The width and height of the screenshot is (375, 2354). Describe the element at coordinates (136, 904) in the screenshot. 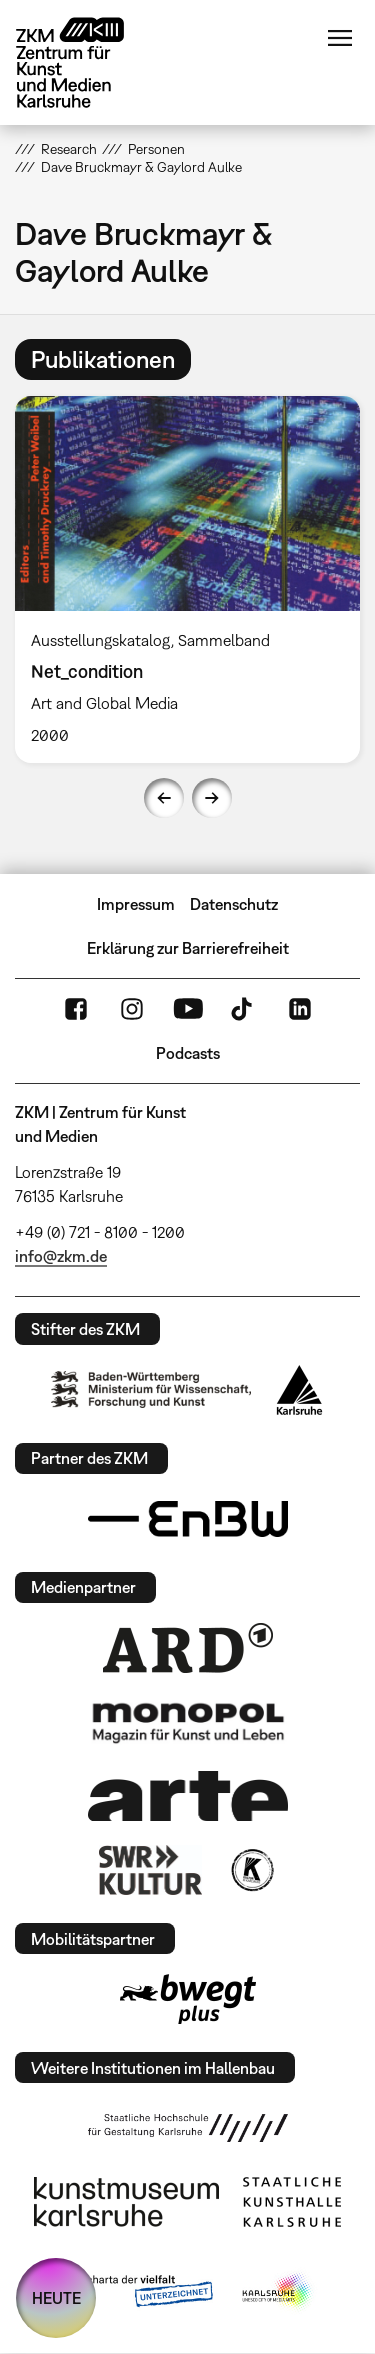

I see `Impressum` at that location.